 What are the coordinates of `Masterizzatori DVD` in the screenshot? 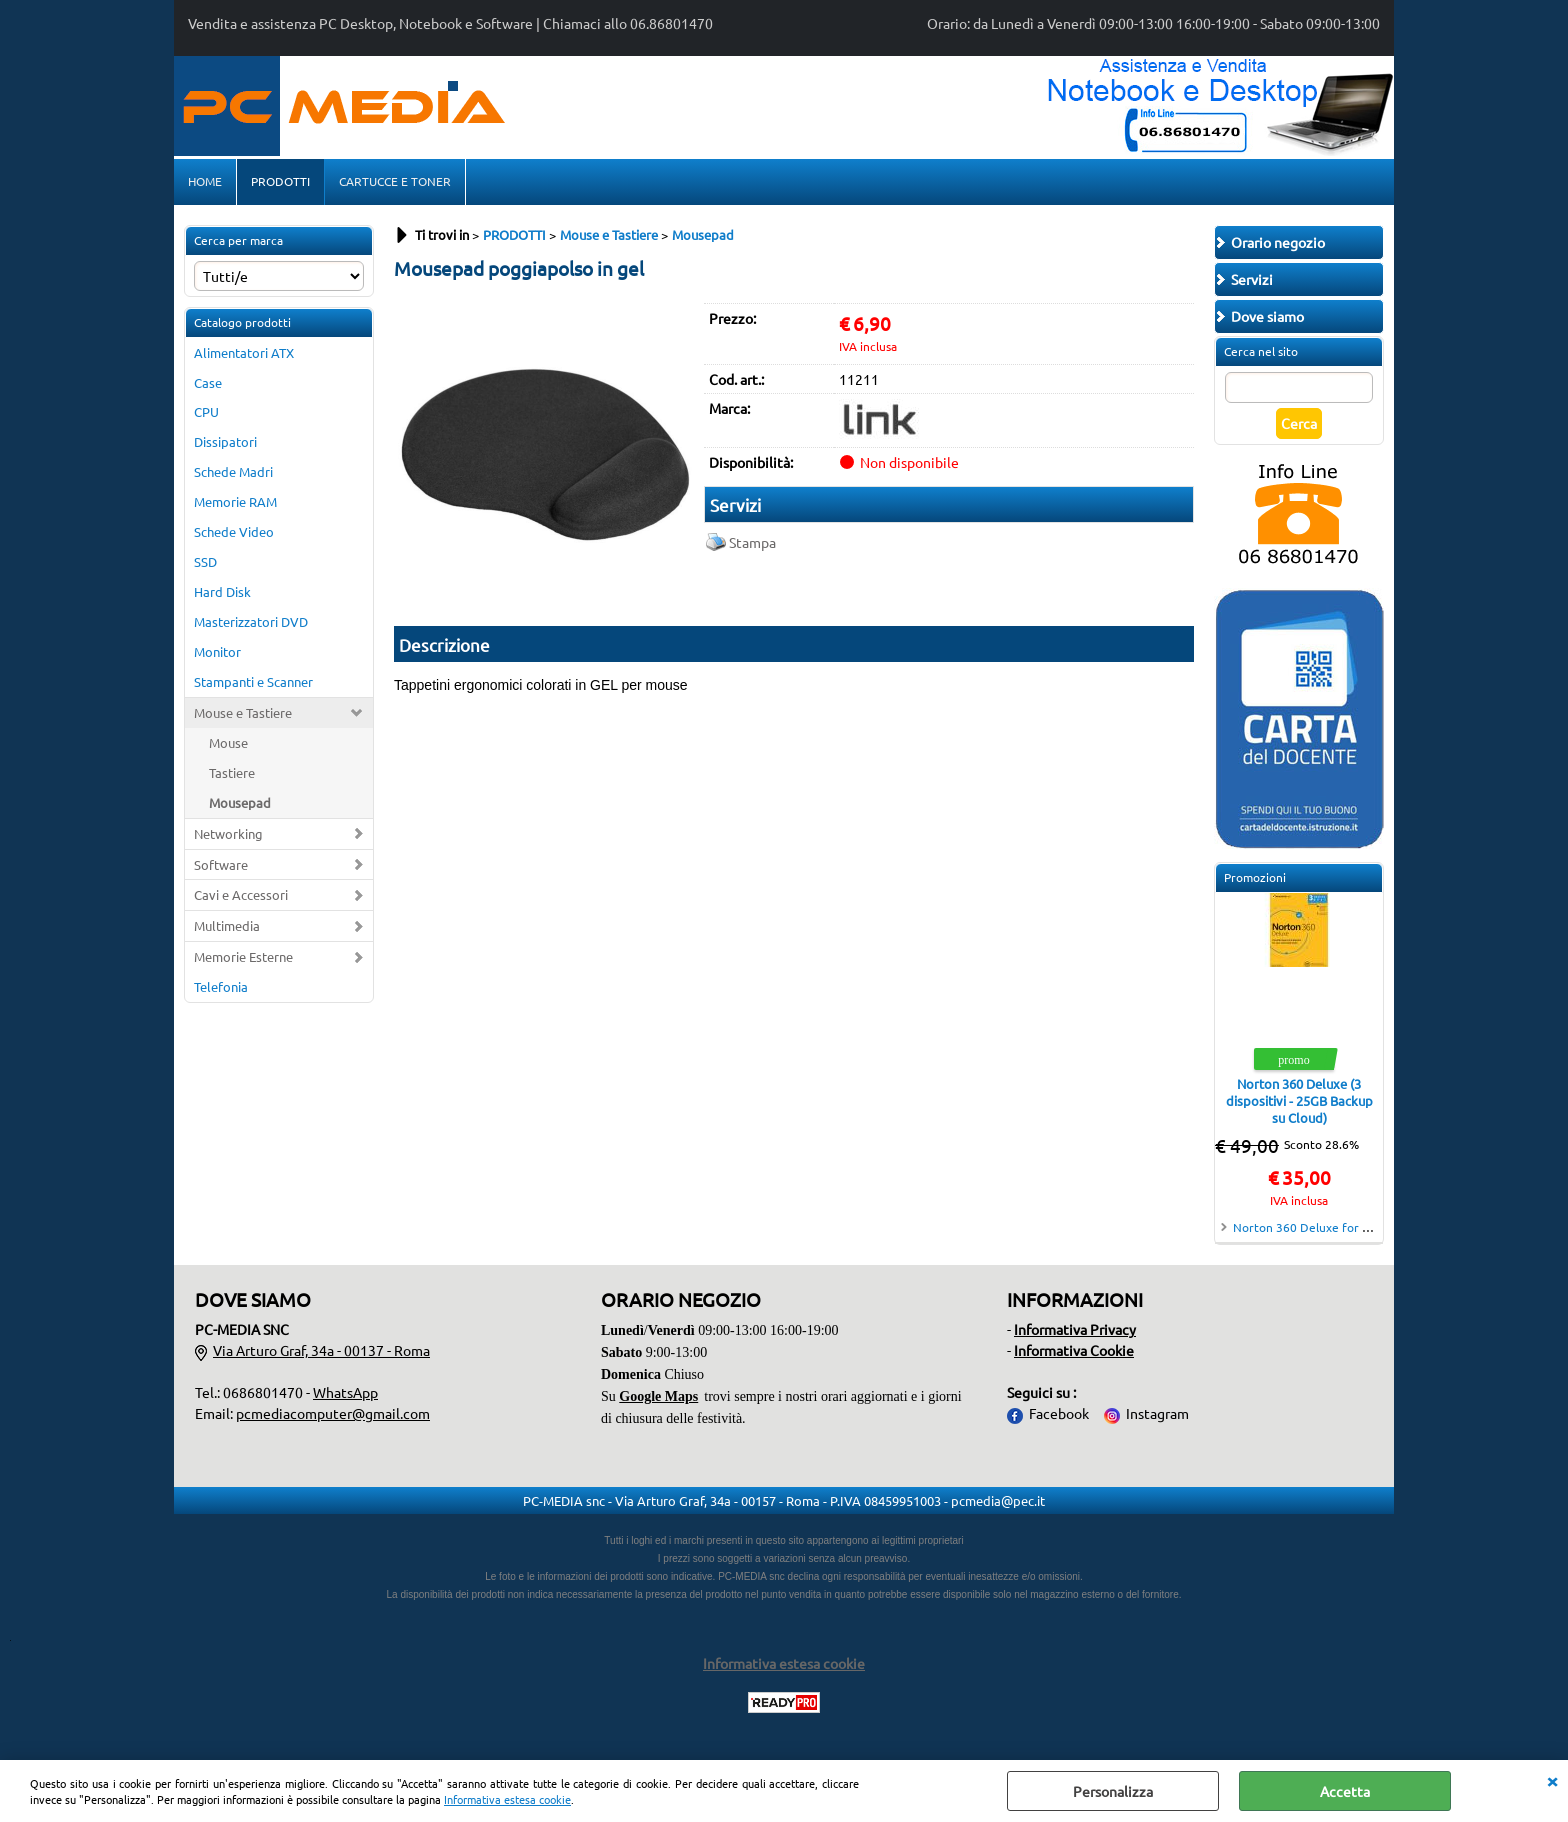 It's located at (251, 621).